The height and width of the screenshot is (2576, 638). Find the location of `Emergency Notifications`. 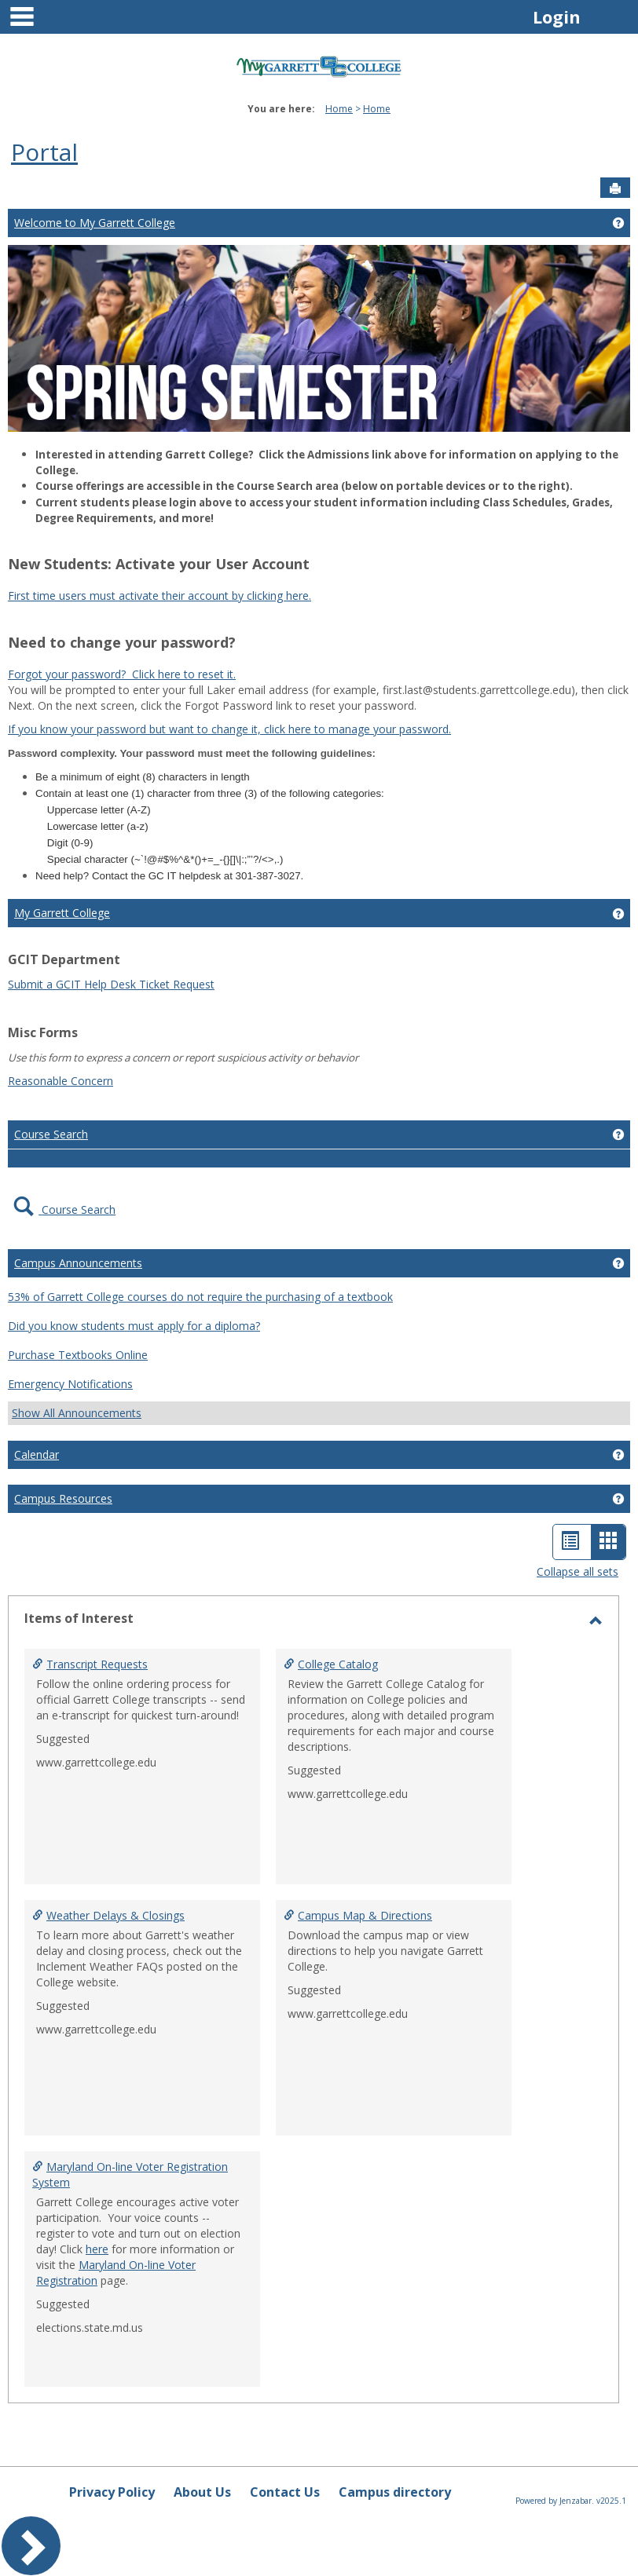

Emergency Notifications is located at coordinates (70, 1383).